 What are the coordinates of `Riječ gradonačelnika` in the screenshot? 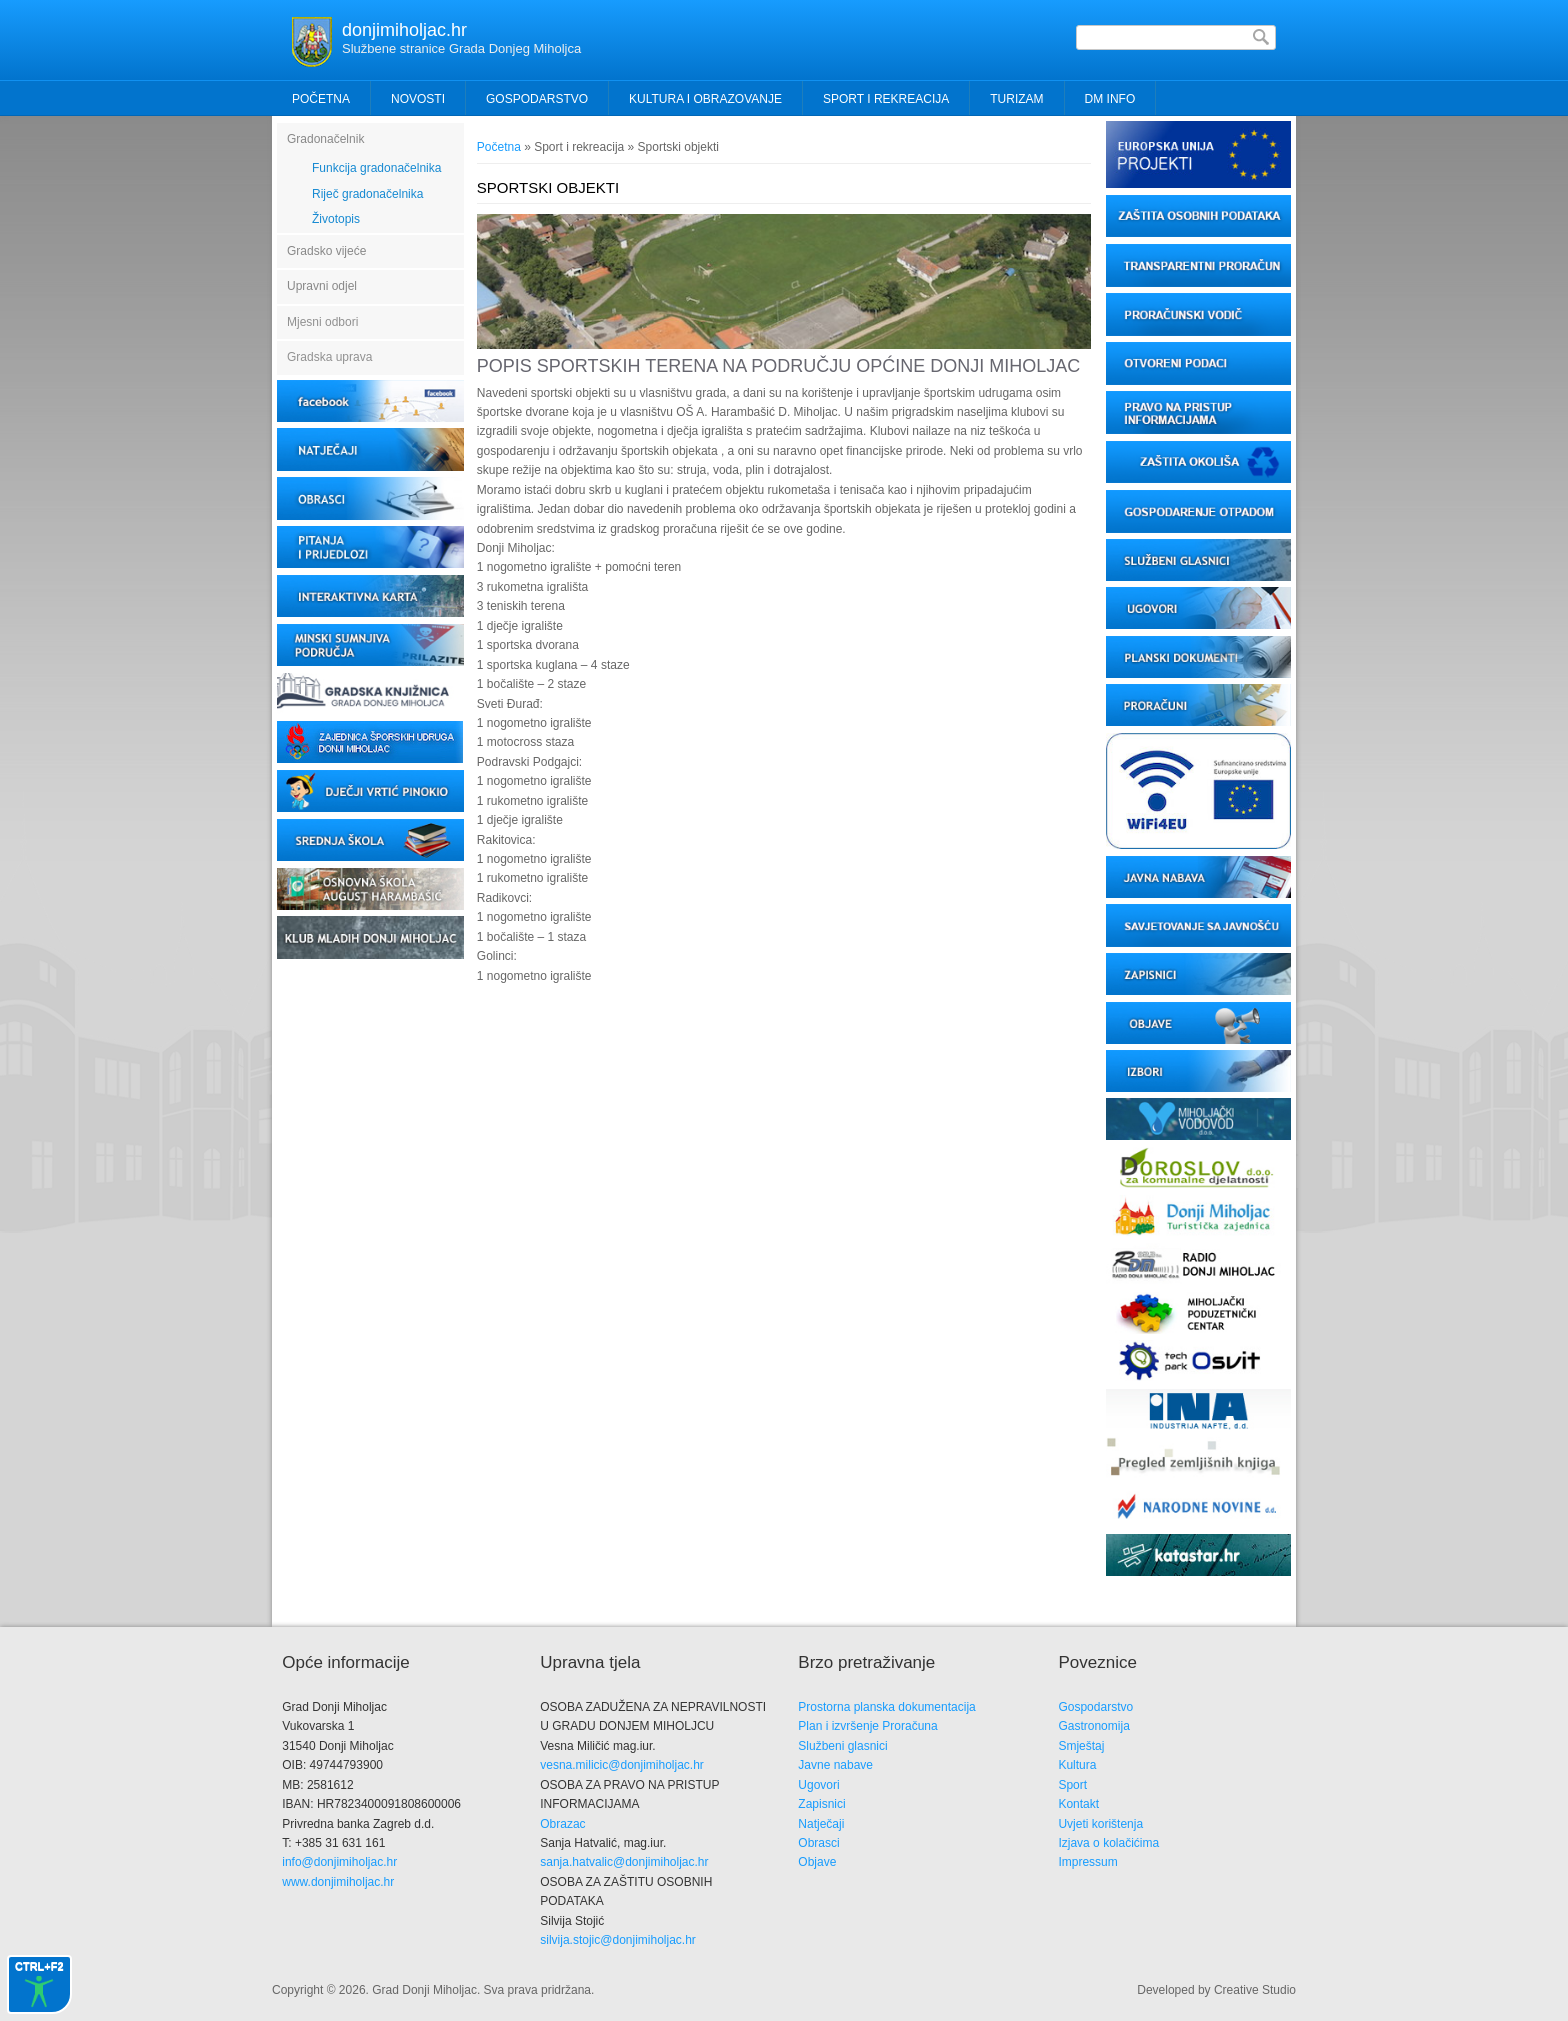 It's located at (367, 194).